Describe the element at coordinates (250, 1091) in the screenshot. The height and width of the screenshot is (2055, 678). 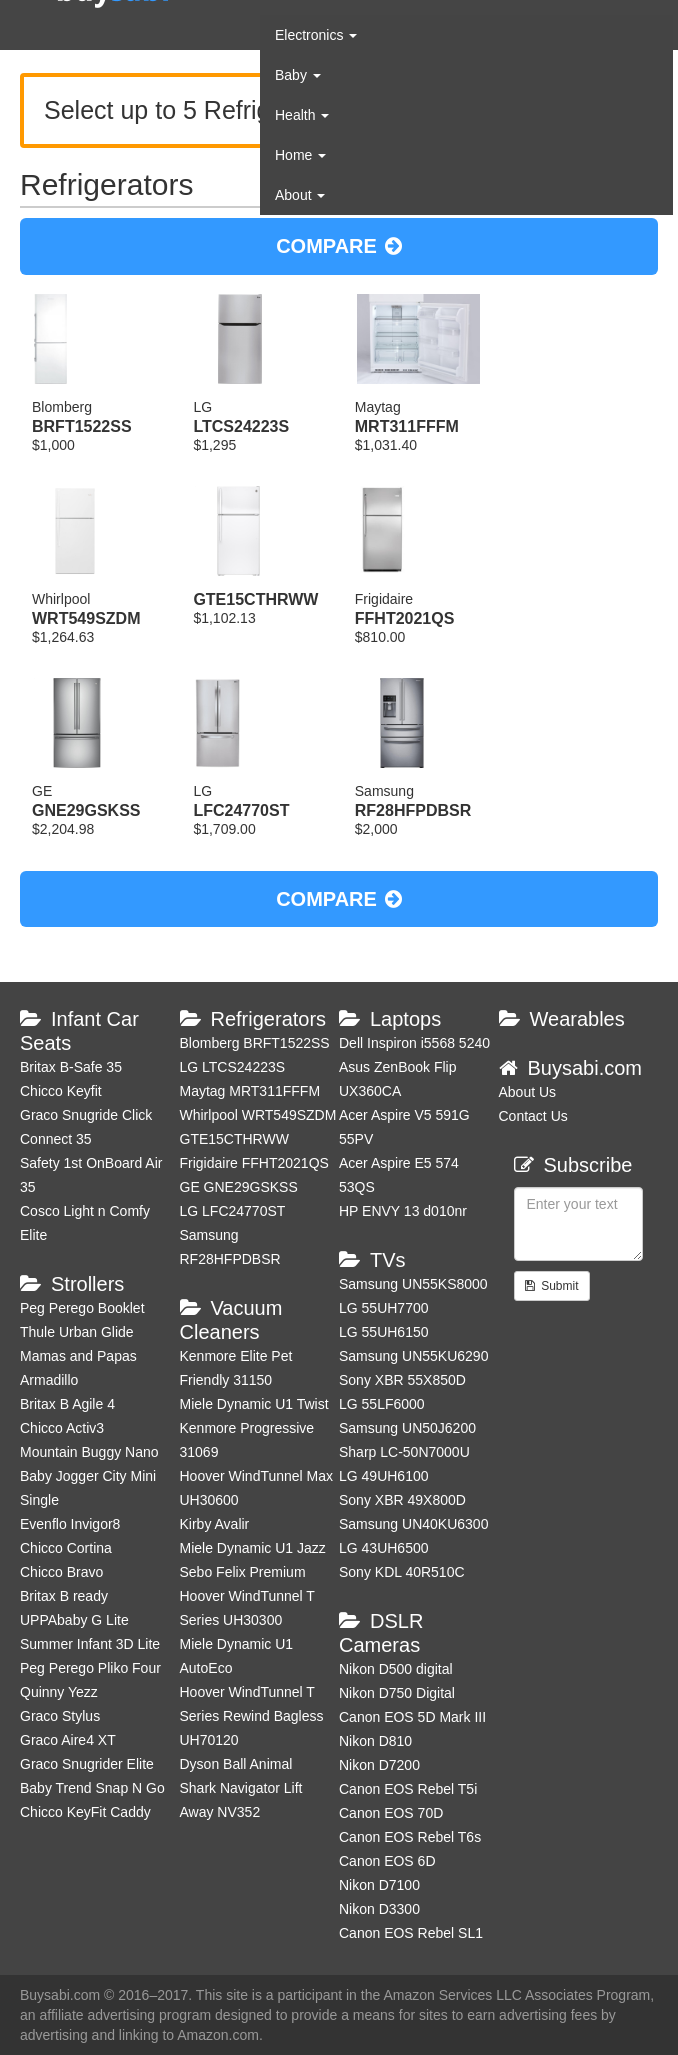
I see `Maytag MRT311FFFM` at that location.